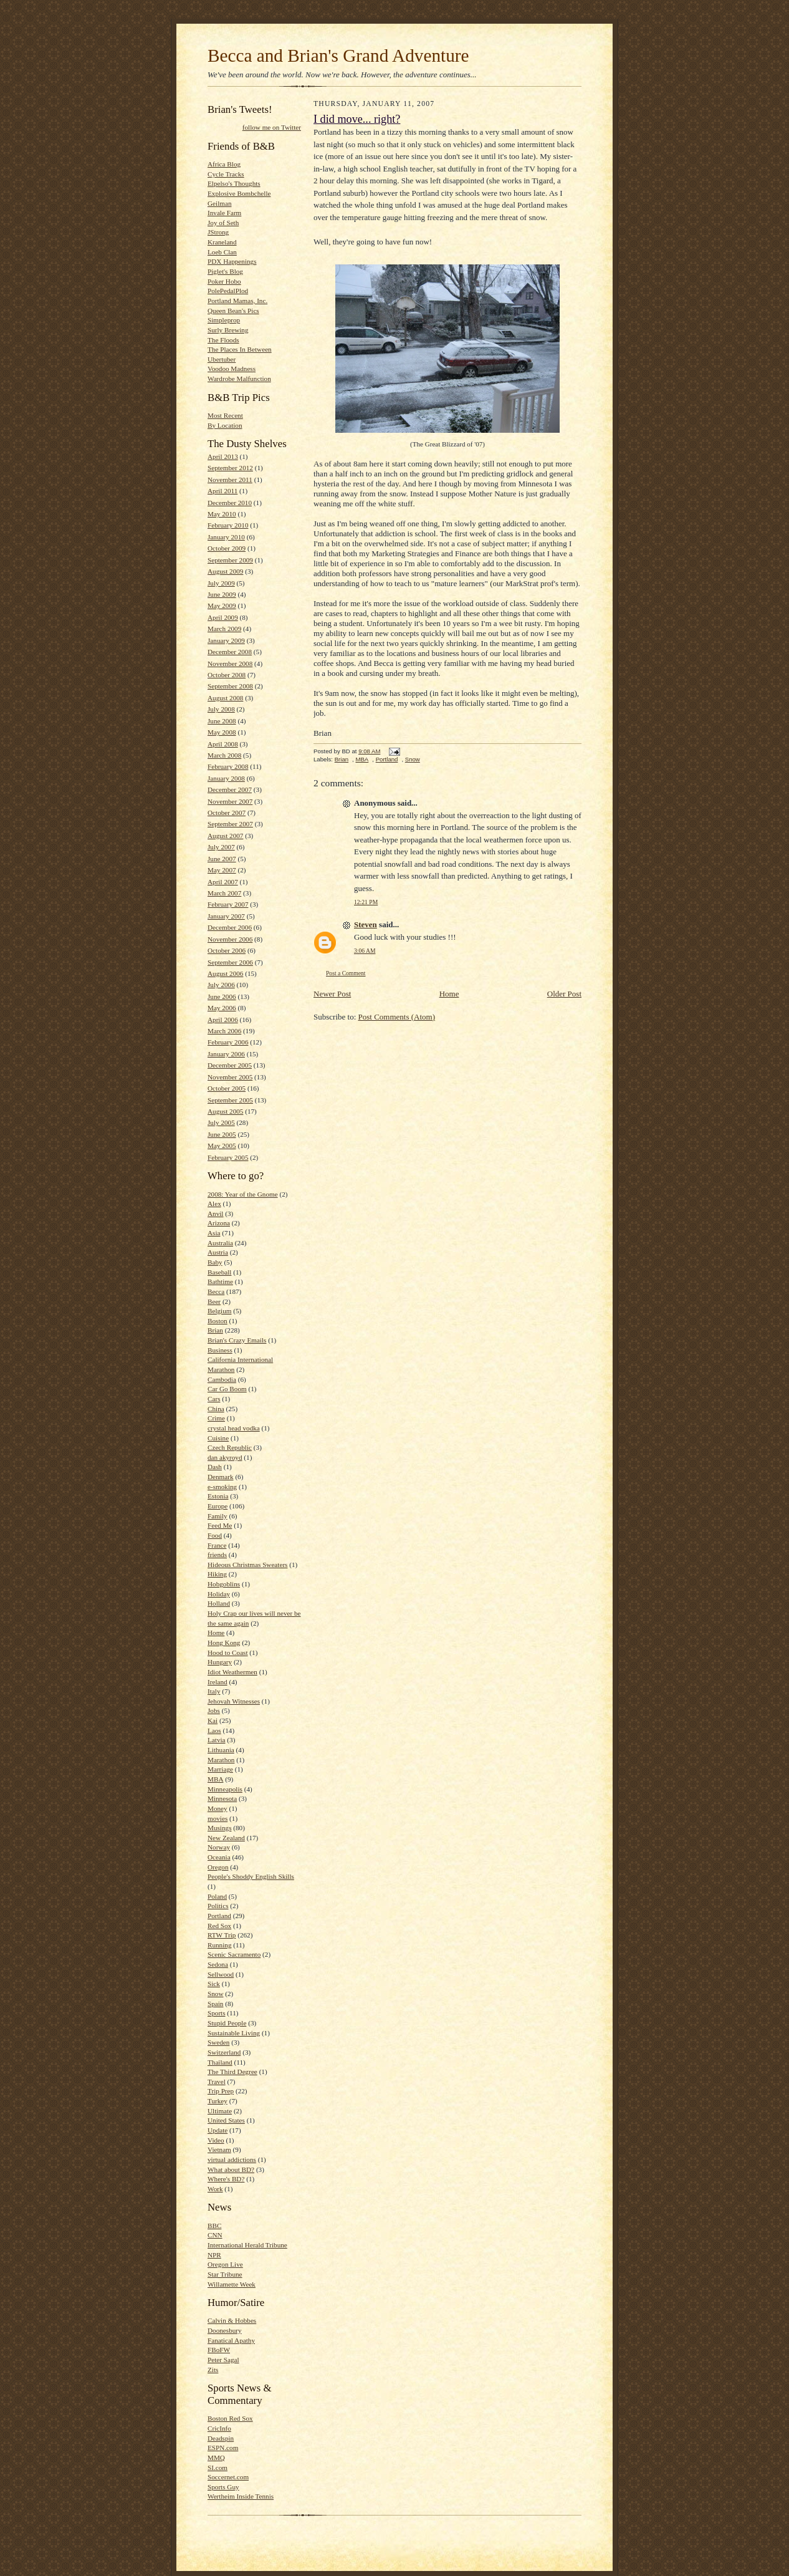 Image resolution: width=789 pixels, height=2576 pixels. Describe the element at coordinates (220, 1243) in the screenshot. I see `Australia` at that location.